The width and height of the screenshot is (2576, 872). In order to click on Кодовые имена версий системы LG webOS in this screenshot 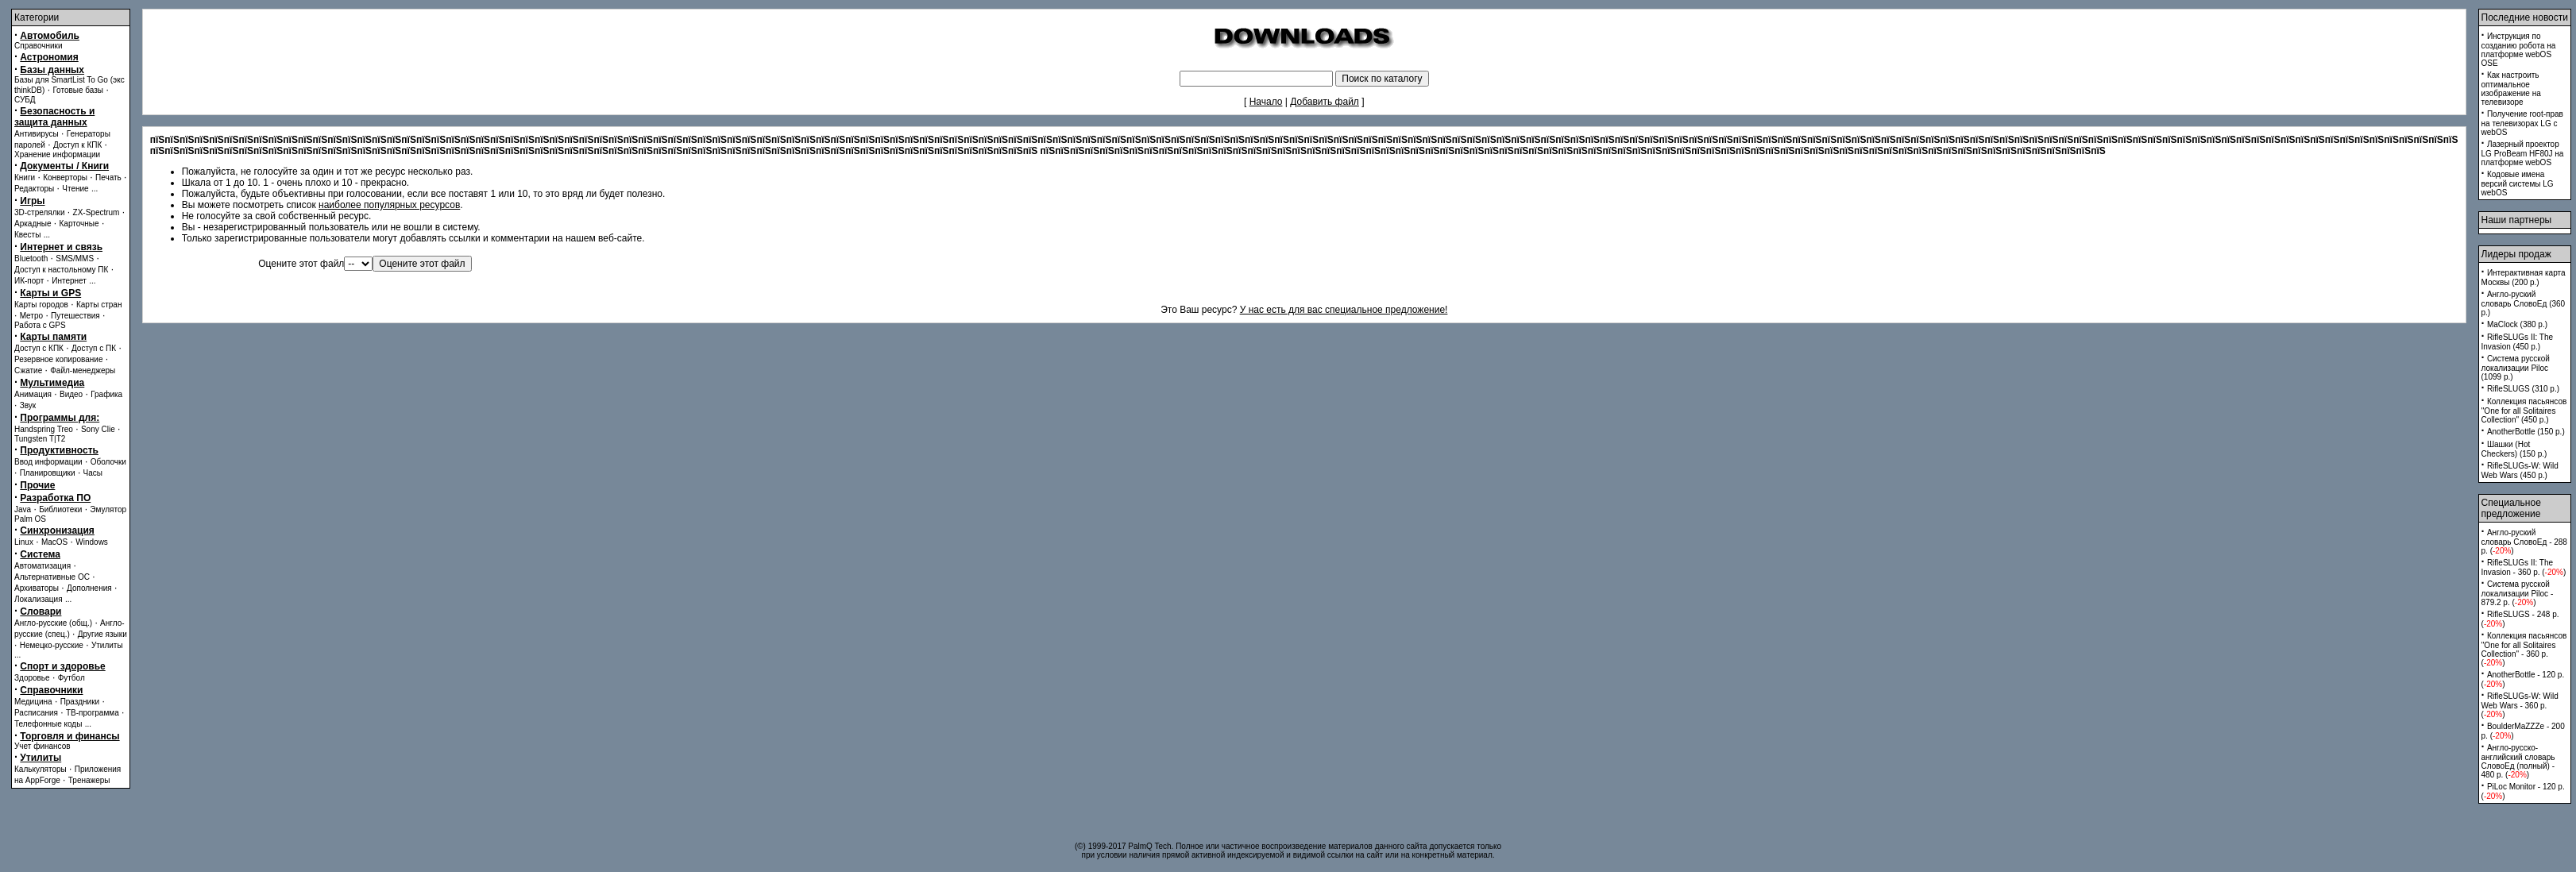, I will do `click(2517, 183)`.